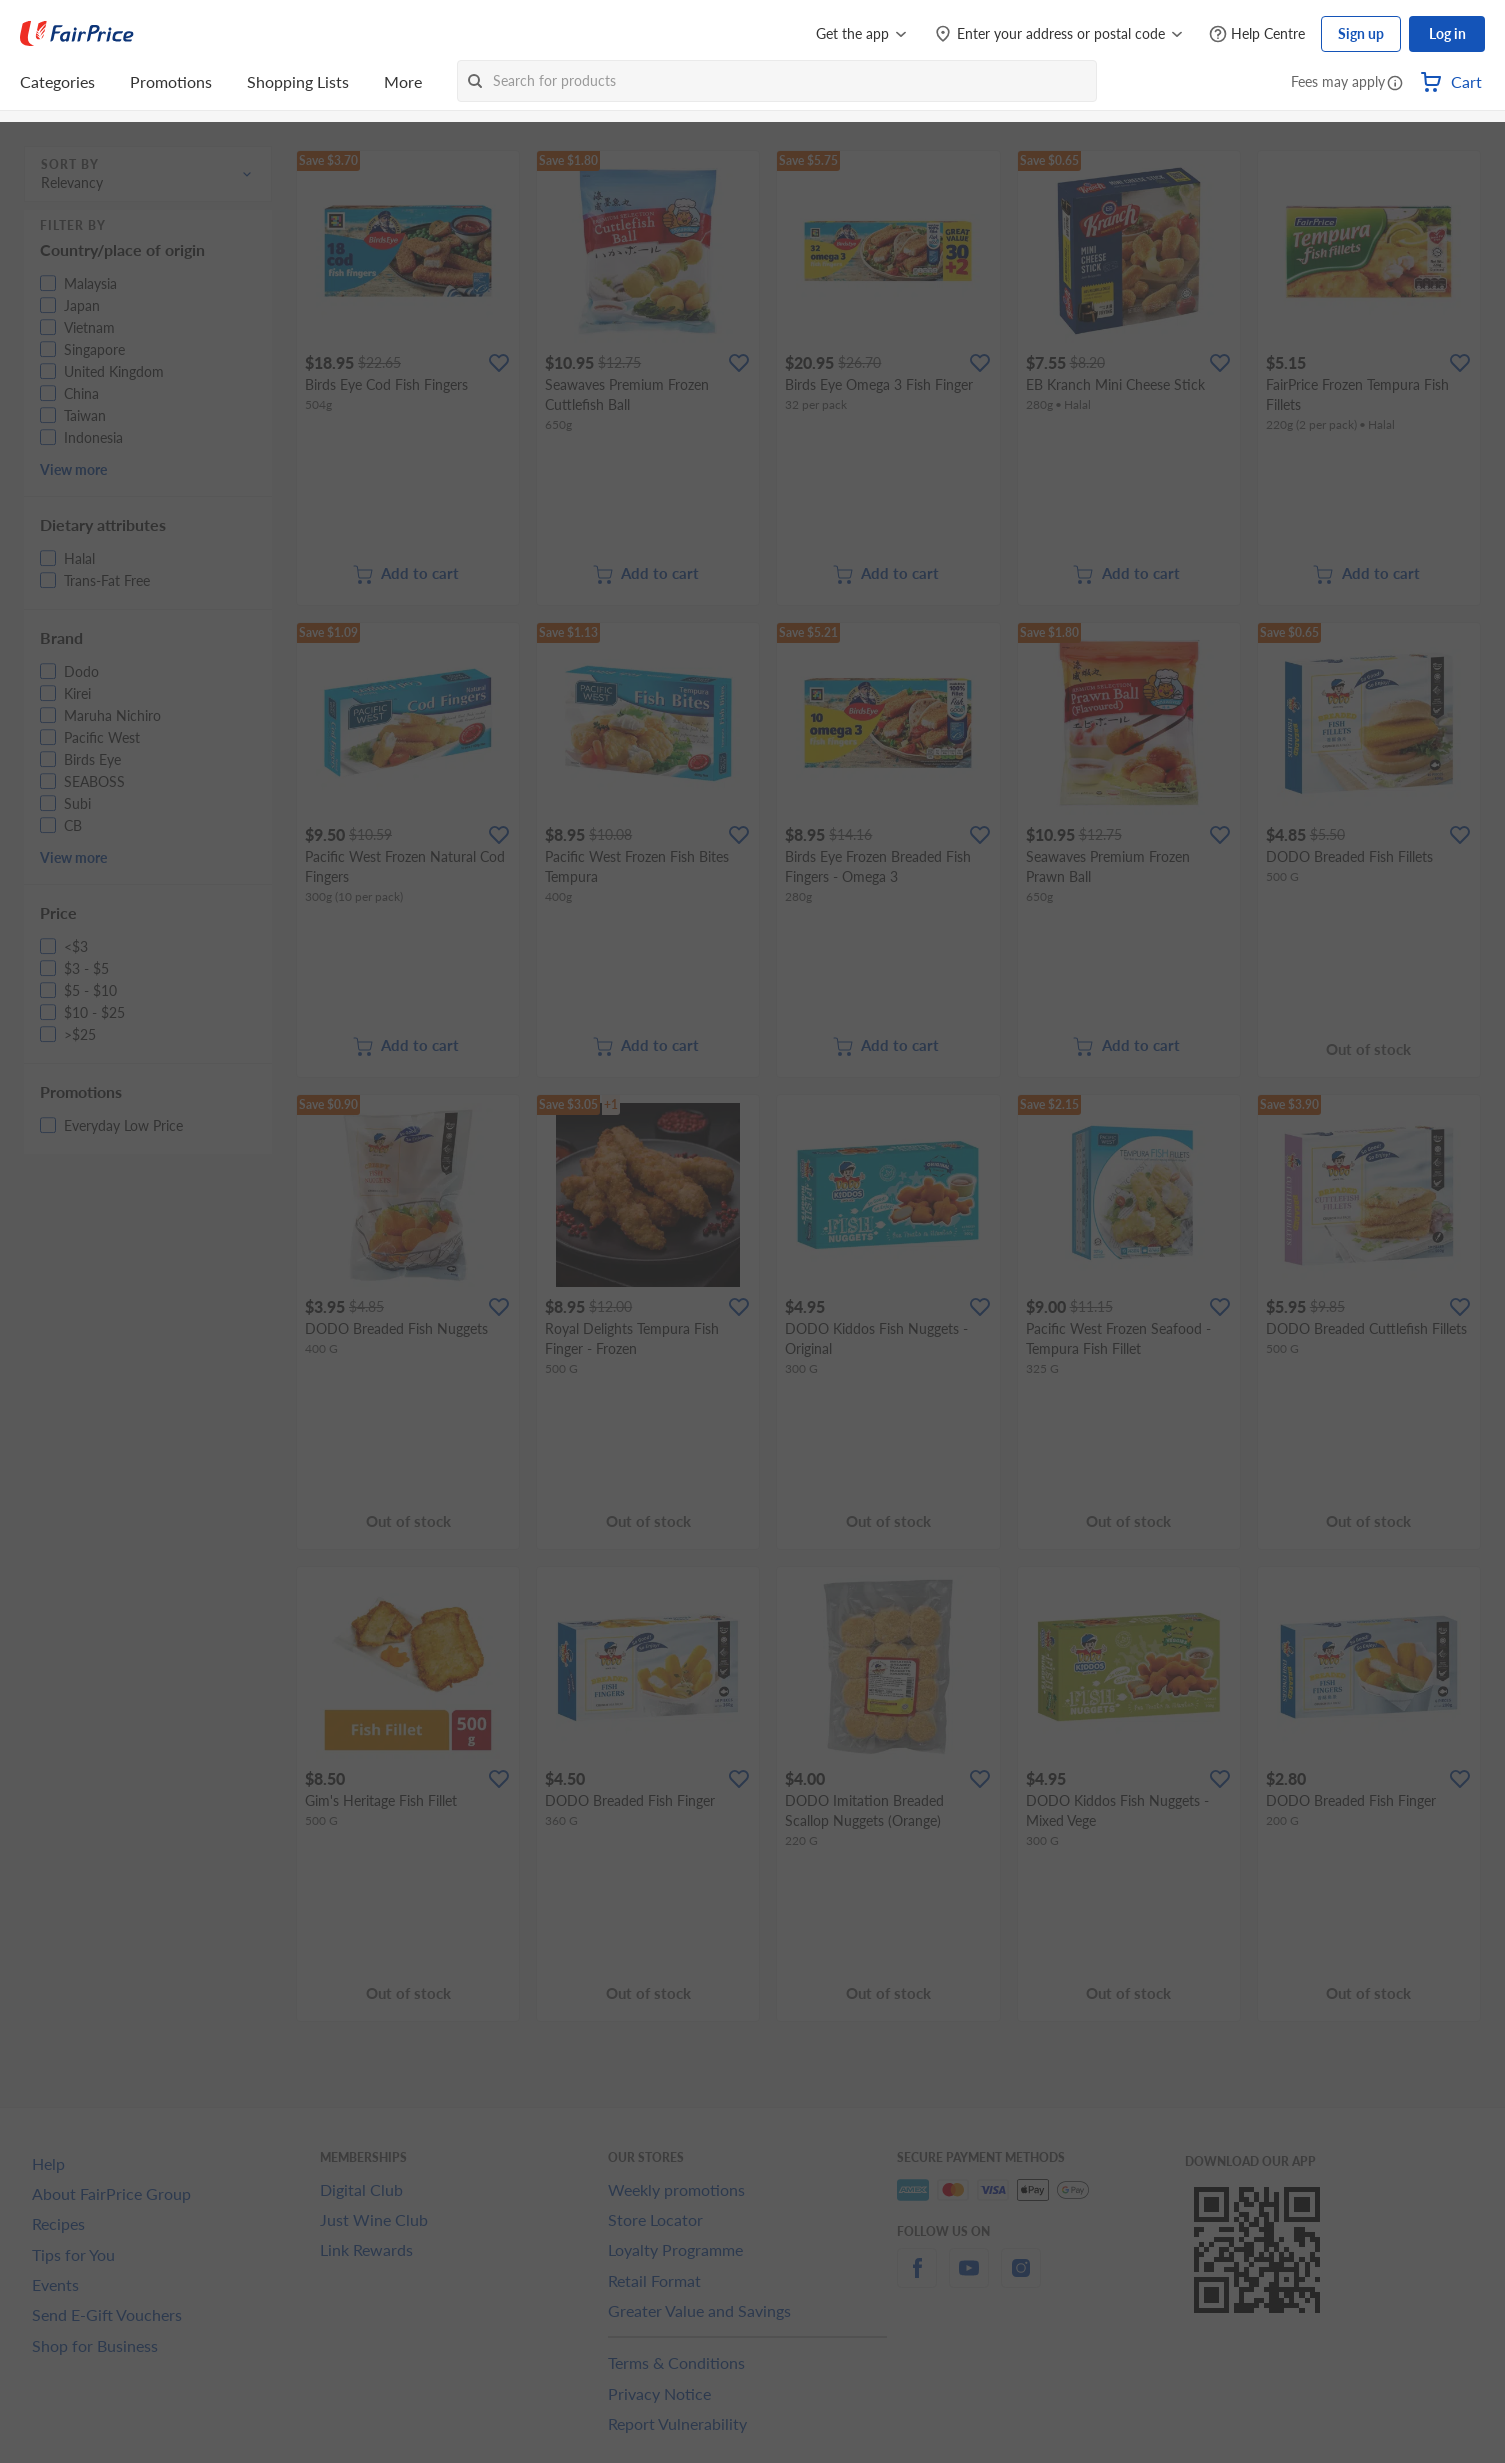  I want to click on Log in, so click(1447, 33).